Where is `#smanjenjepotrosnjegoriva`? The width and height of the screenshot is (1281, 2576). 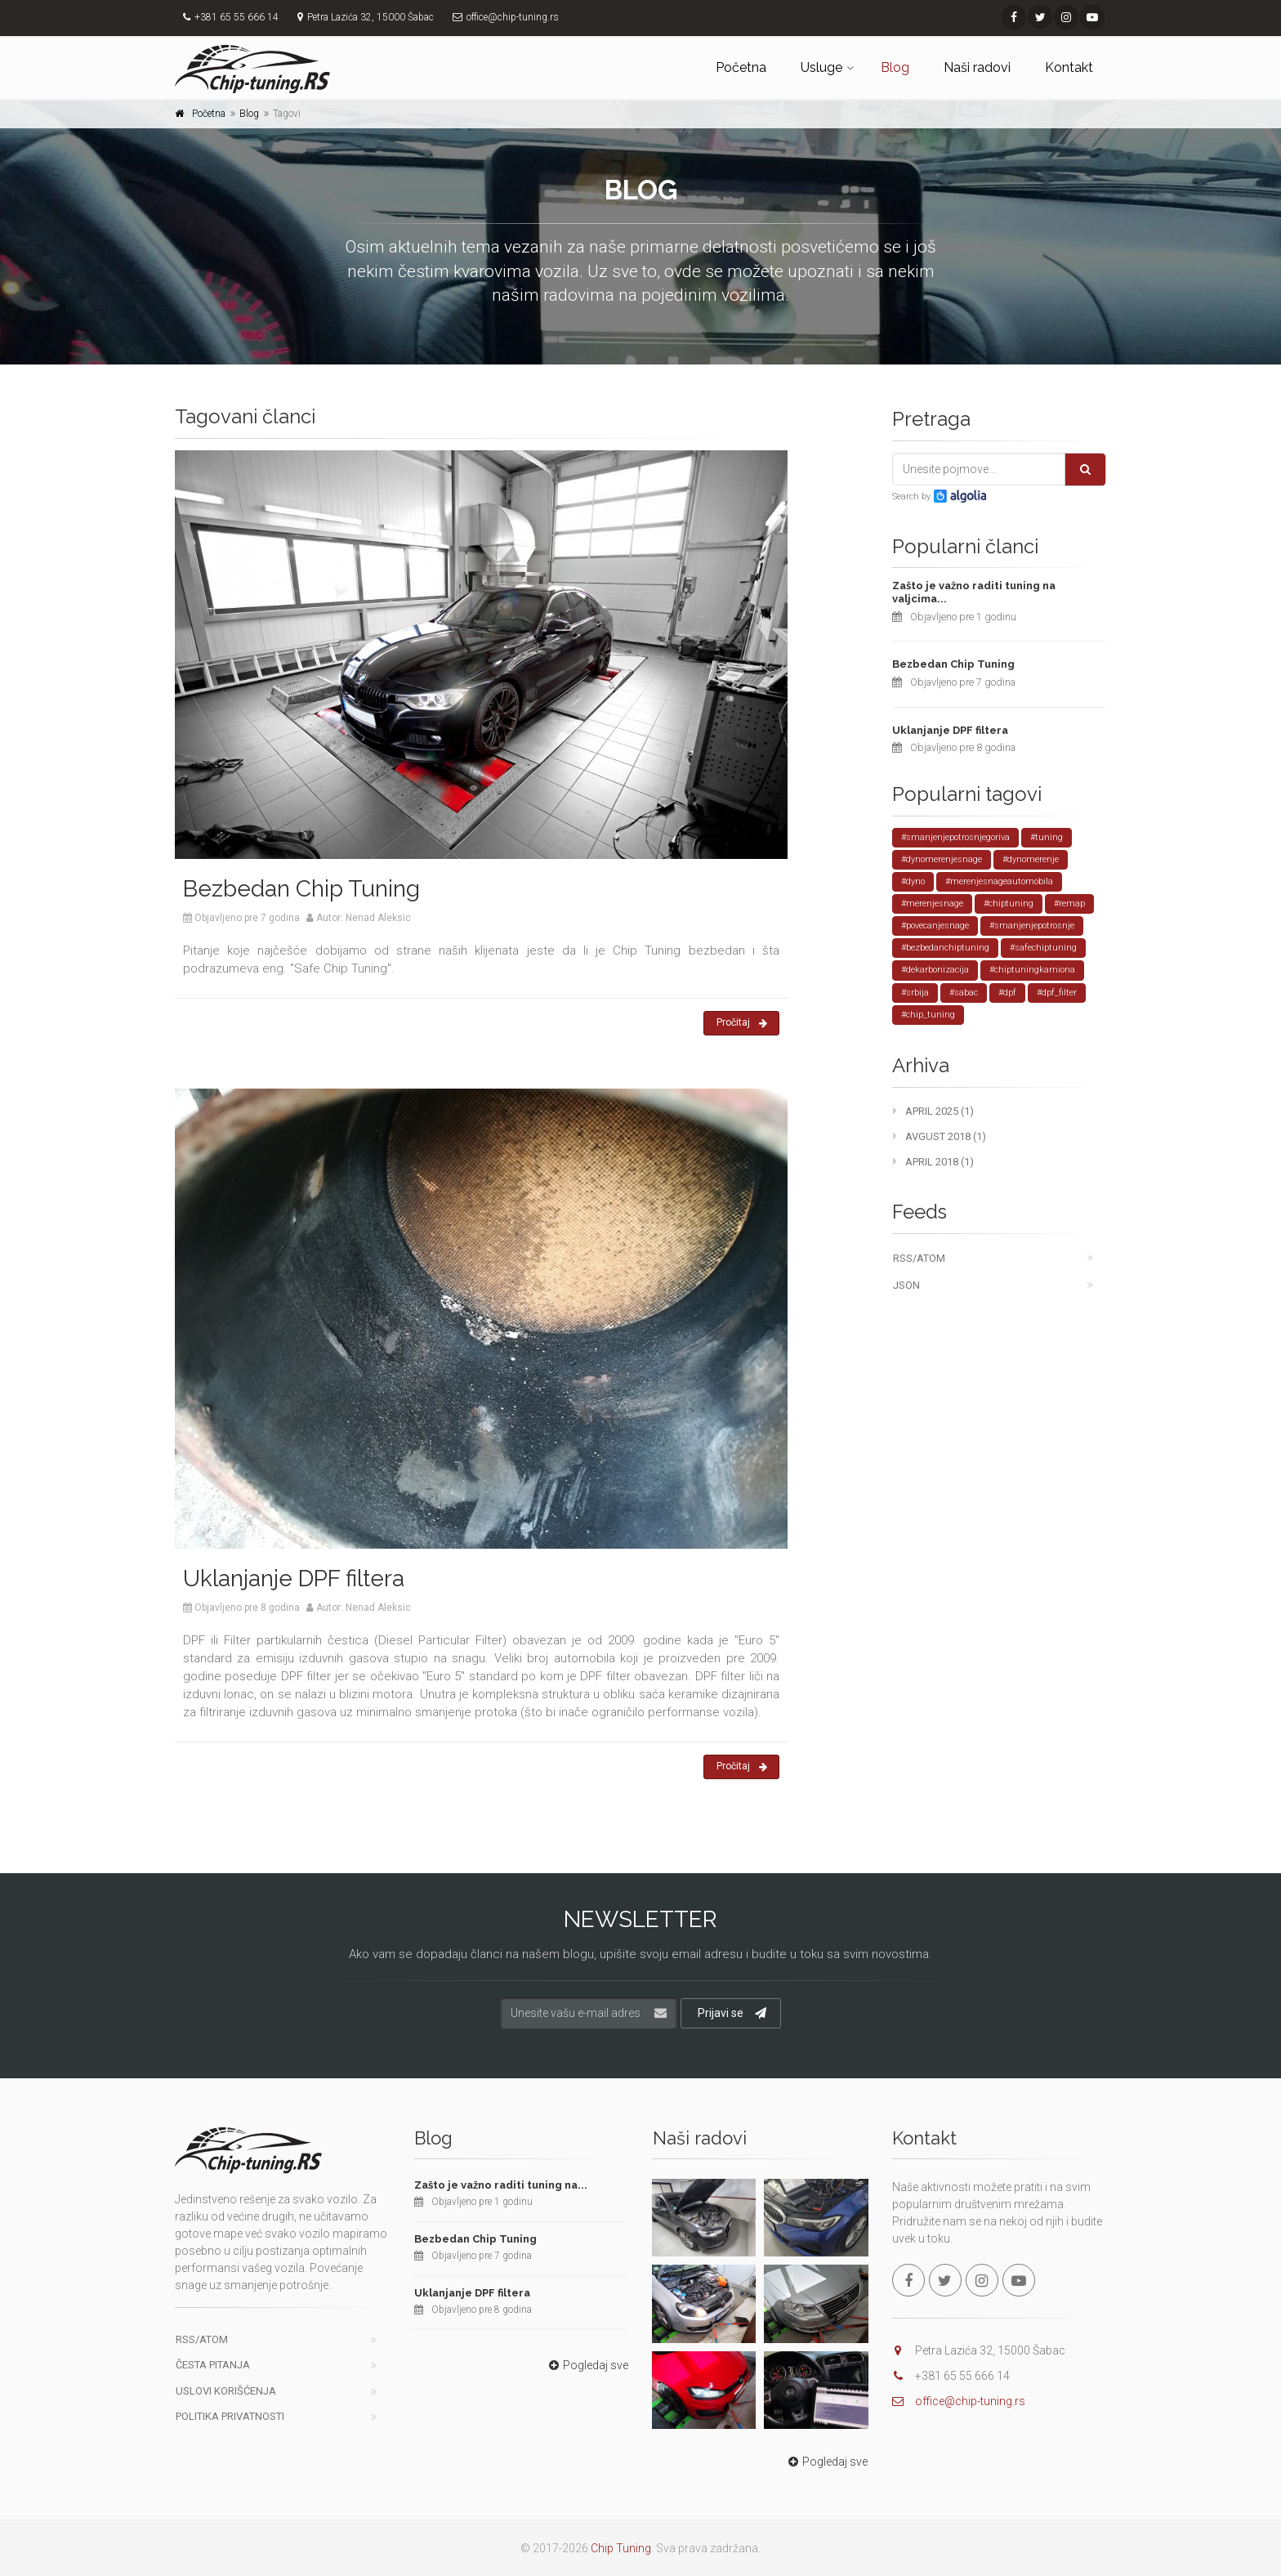 #smanjenjepotrosnjegoriva is located at coordinates (955, 837).